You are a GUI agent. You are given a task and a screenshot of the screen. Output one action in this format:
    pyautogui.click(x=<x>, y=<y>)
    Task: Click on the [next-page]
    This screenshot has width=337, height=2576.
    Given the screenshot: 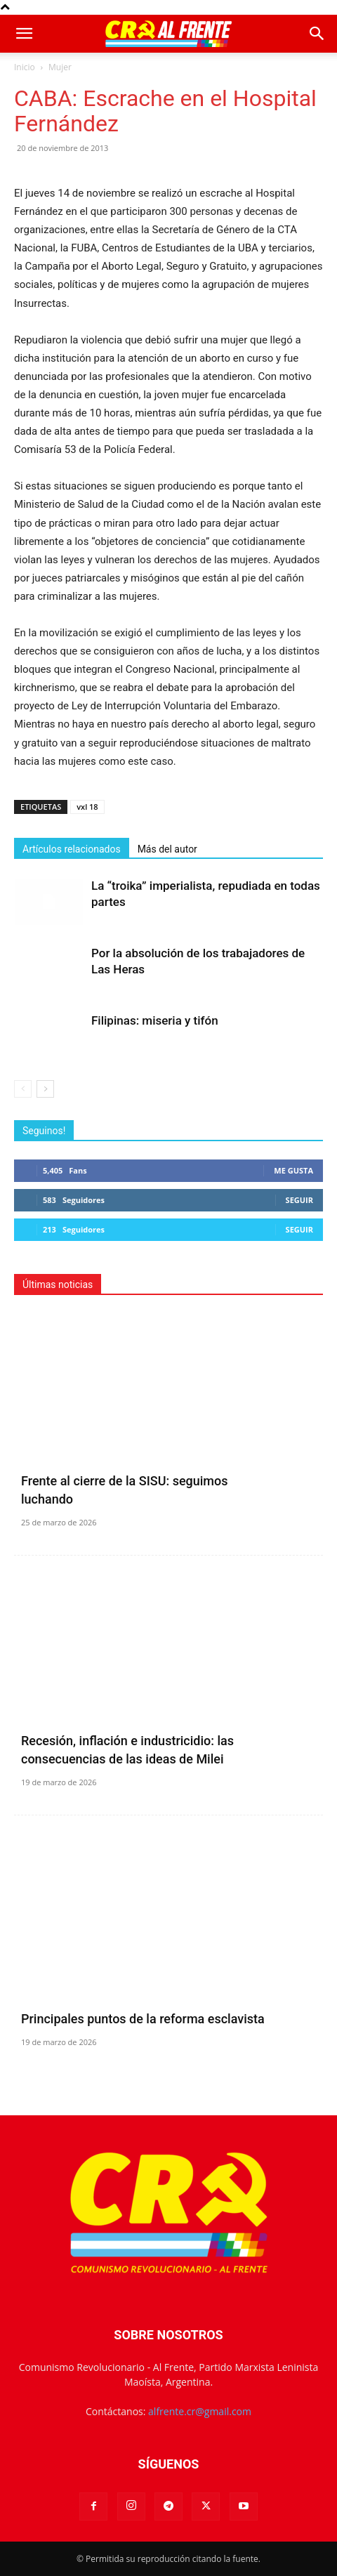 What is the action you would take?
    pyautogui.click(x=45, y=1089)
    